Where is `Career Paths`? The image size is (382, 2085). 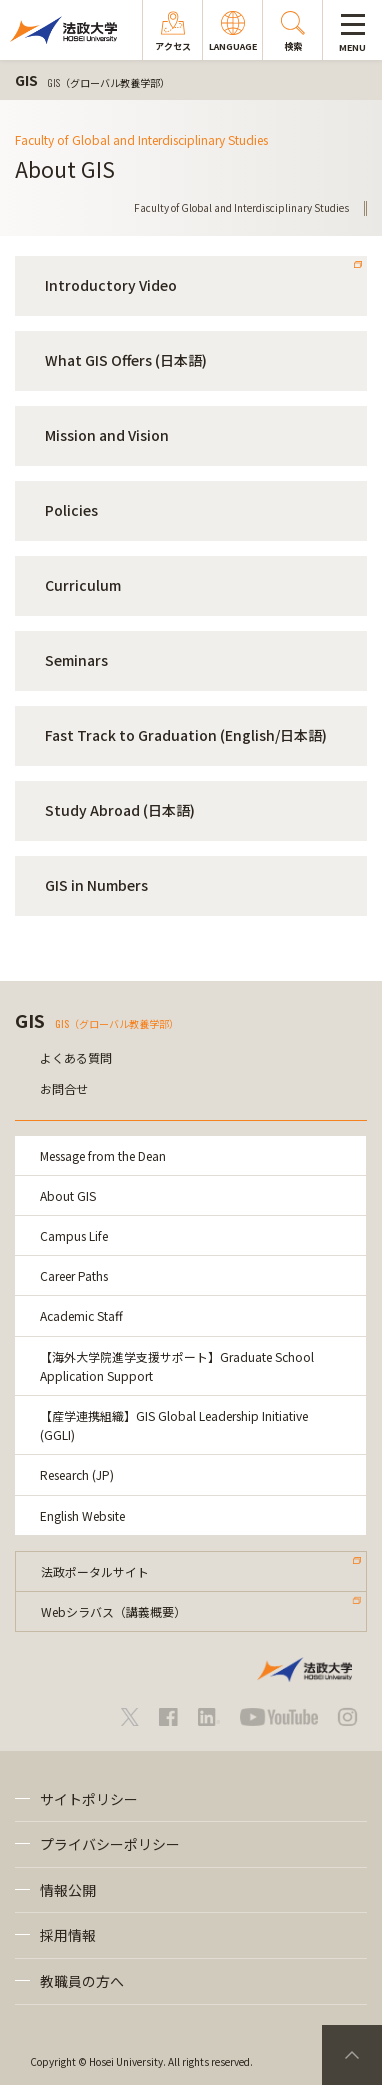 Career Paths is located at coordinates (74, 1275).